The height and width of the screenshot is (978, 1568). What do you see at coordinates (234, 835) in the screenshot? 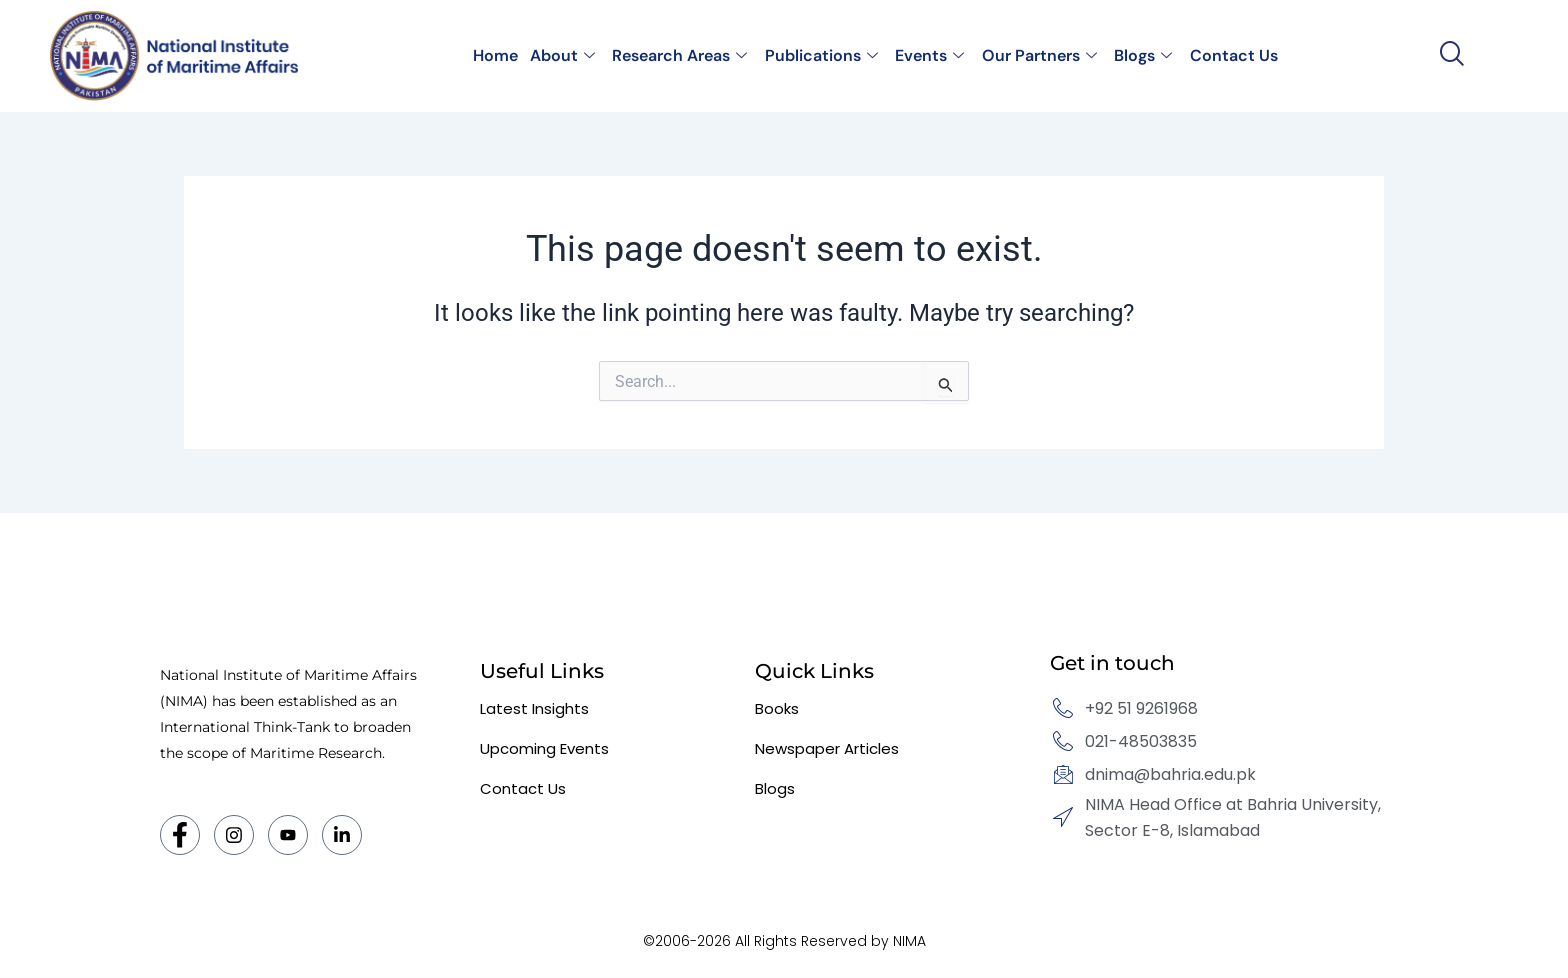
I see `[Instagram]` at bounding box center [234, 835].